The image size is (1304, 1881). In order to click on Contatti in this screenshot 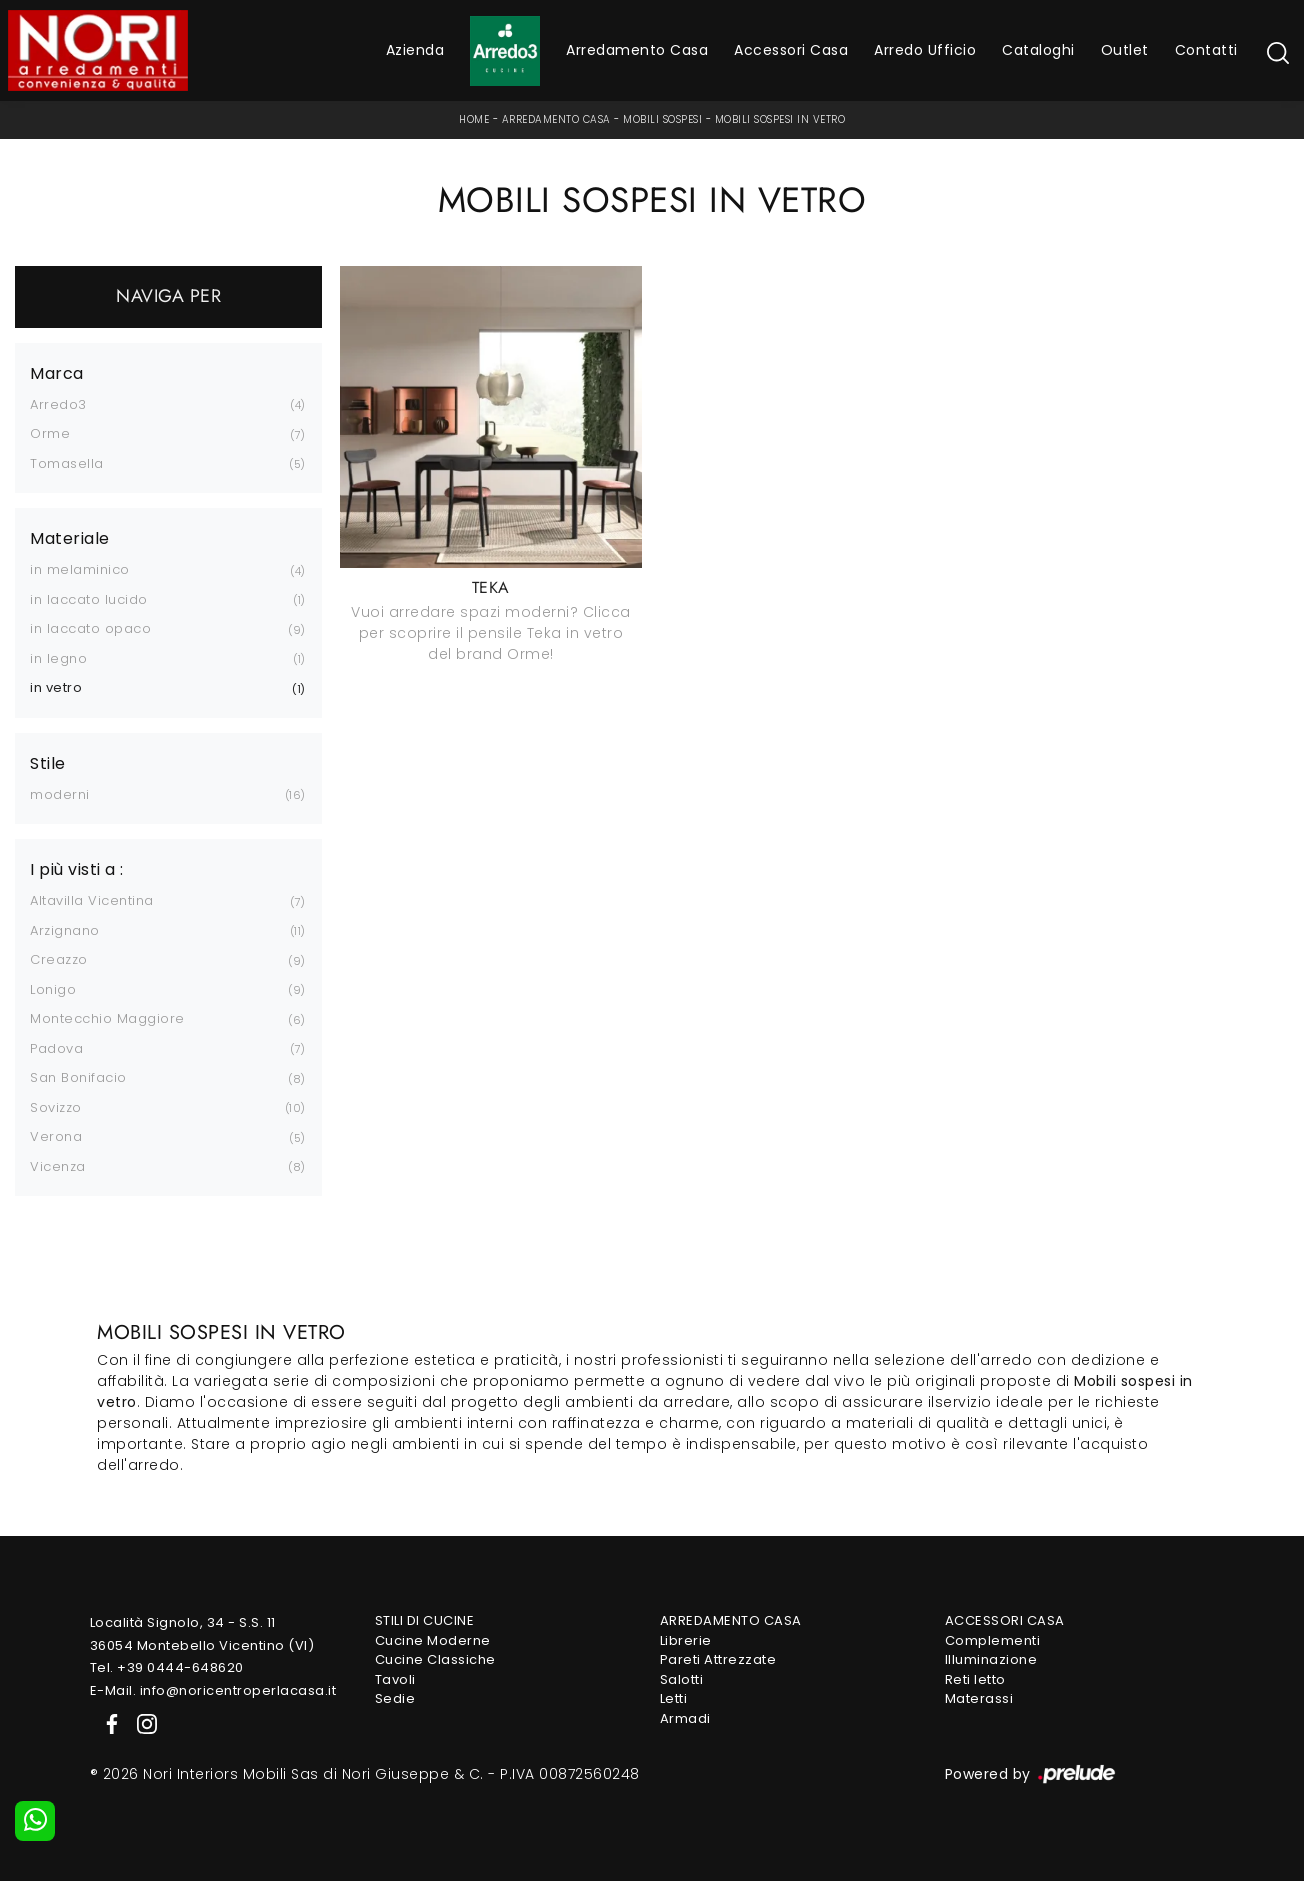, I will do `click(1206, 50)`.